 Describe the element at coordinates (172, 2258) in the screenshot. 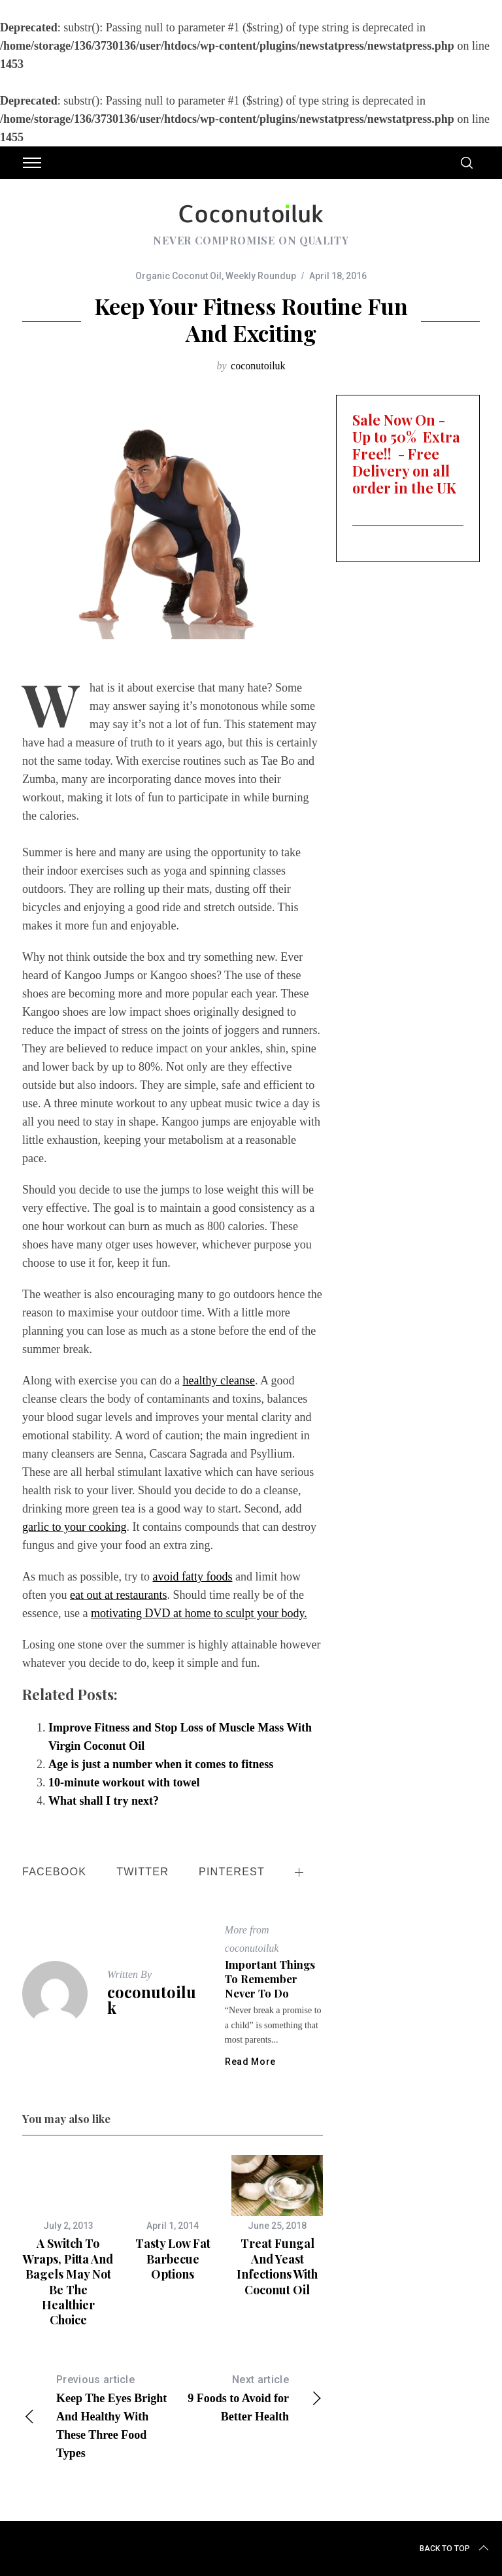

I see `Tasty Low Fat Barbecue Options` at that location.